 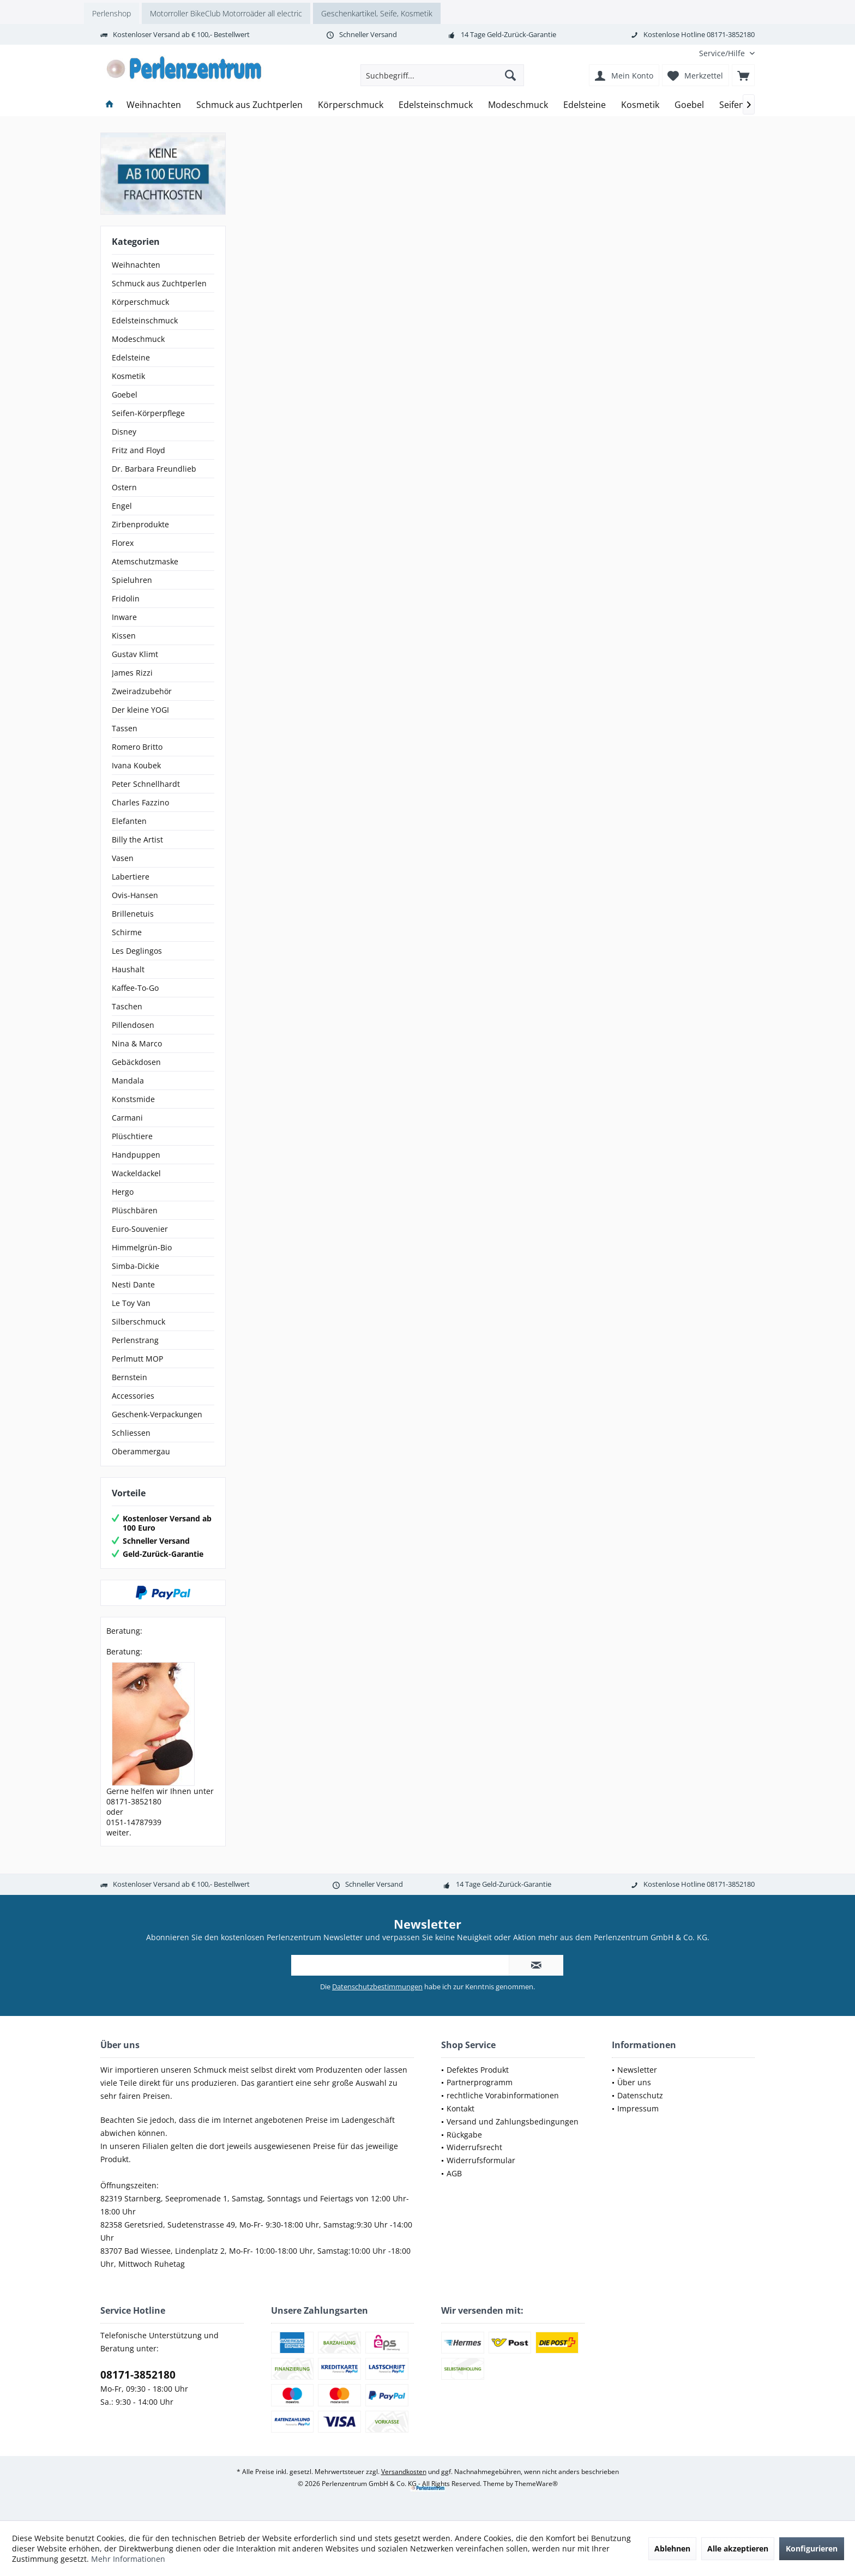 I want to click on Ostern, so click(x=124, y=487).